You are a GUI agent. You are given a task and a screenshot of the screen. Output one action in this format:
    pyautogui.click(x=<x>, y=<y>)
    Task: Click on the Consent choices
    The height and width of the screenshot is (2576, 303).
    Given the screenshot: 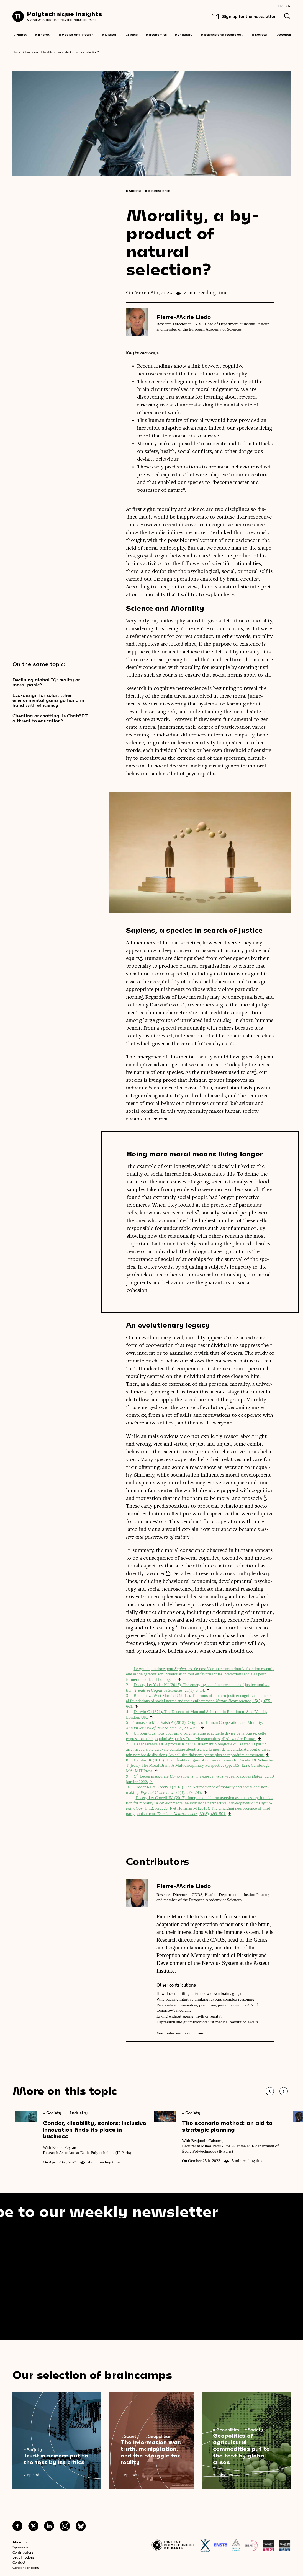 What is the action you would take?
    pyautogui.click(x=25, y=2567)
    